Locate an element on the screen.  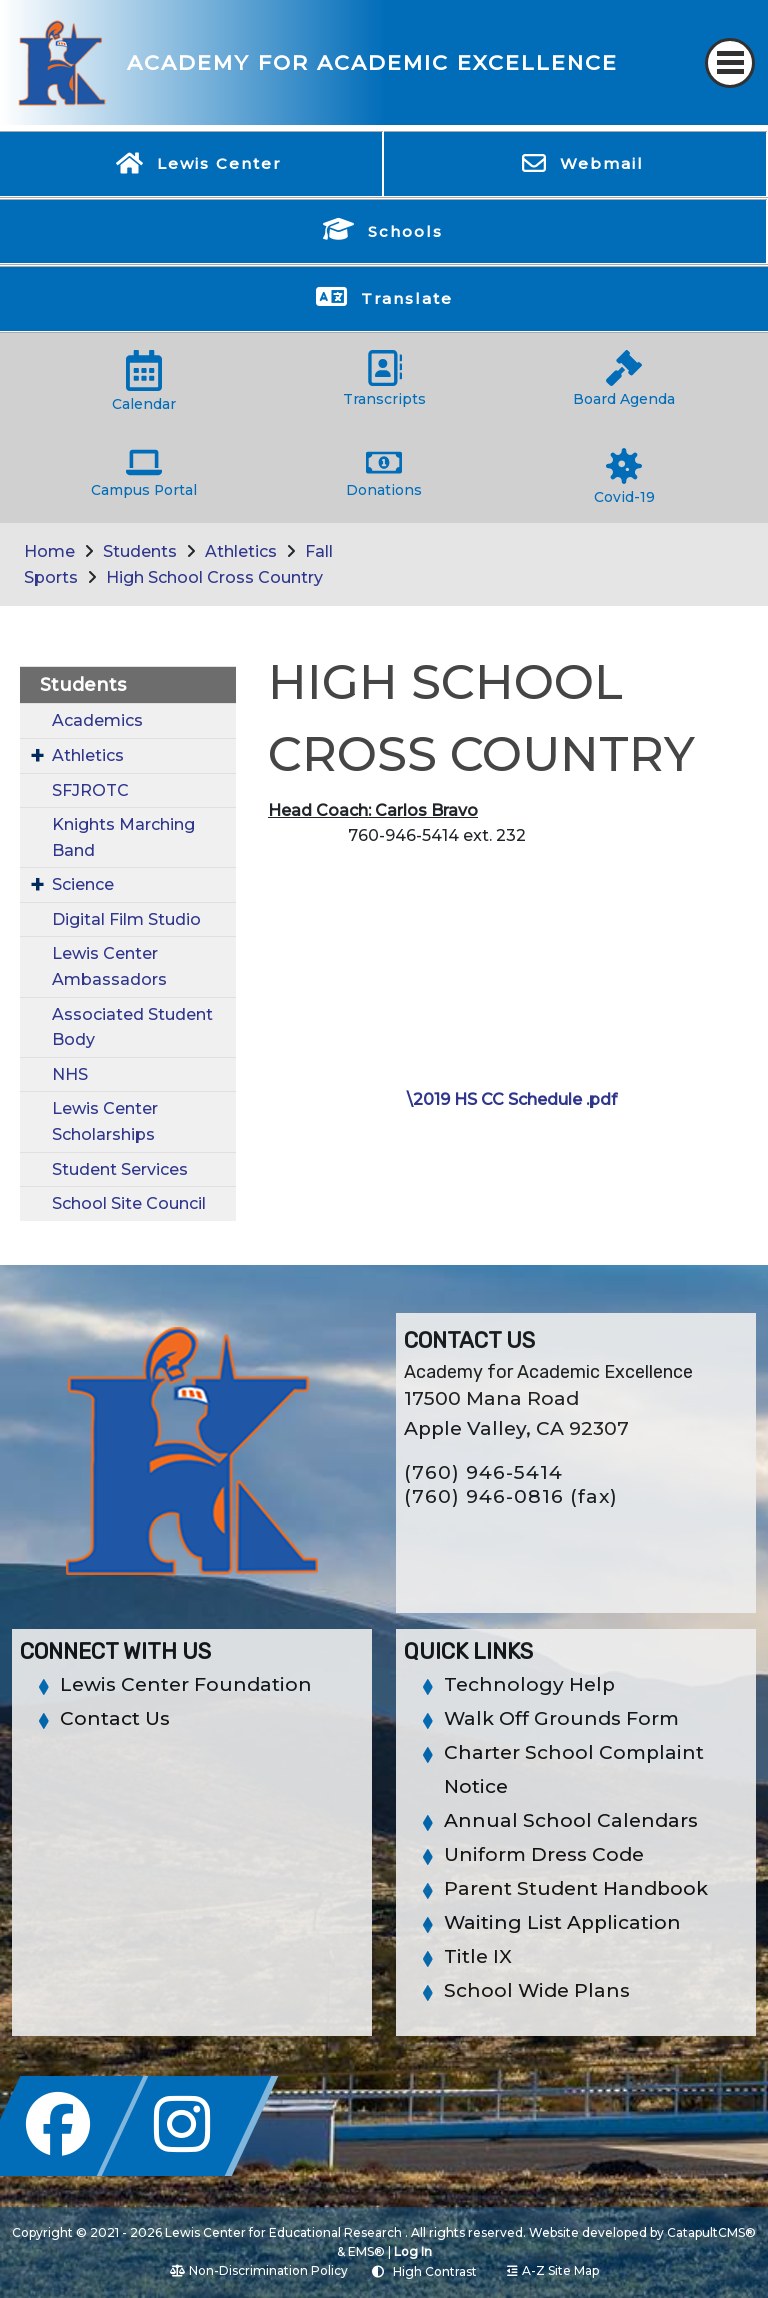
Non-Discrimination Policy is located at coordinates (259, 2270).